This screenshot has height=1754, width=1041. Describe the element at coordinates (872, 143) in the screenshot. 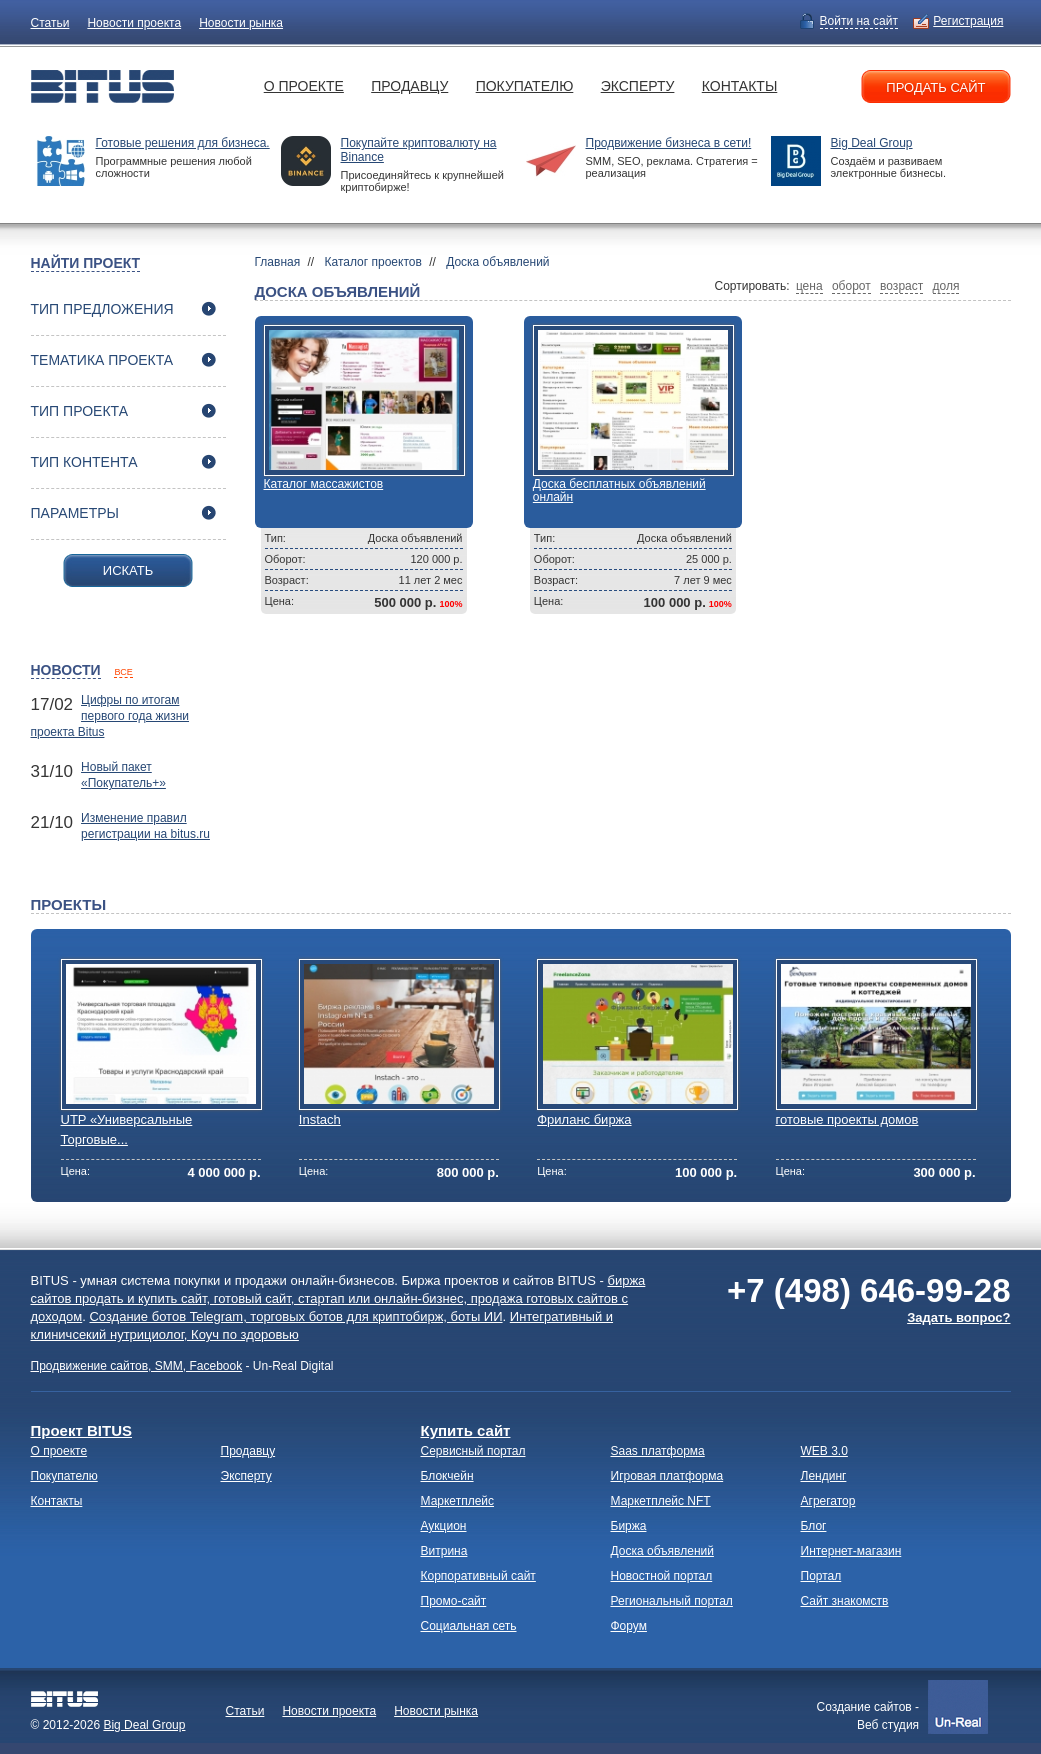

I see `Big Deal Group` at that location.